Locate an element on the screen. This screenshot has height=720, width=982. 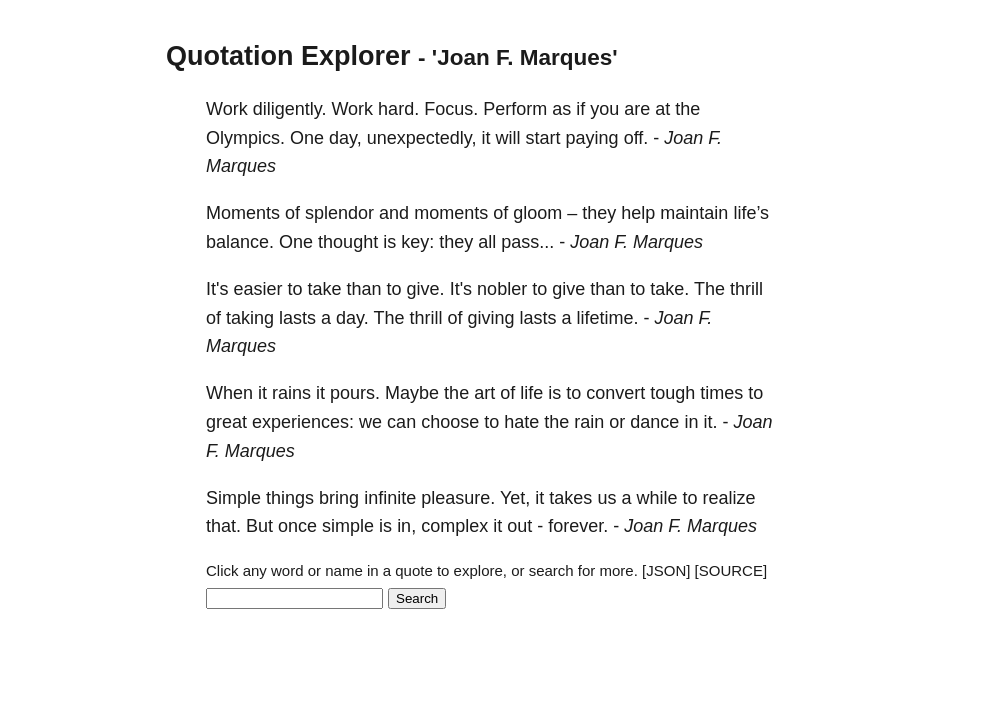
bring is located at coordinates (339, 498).